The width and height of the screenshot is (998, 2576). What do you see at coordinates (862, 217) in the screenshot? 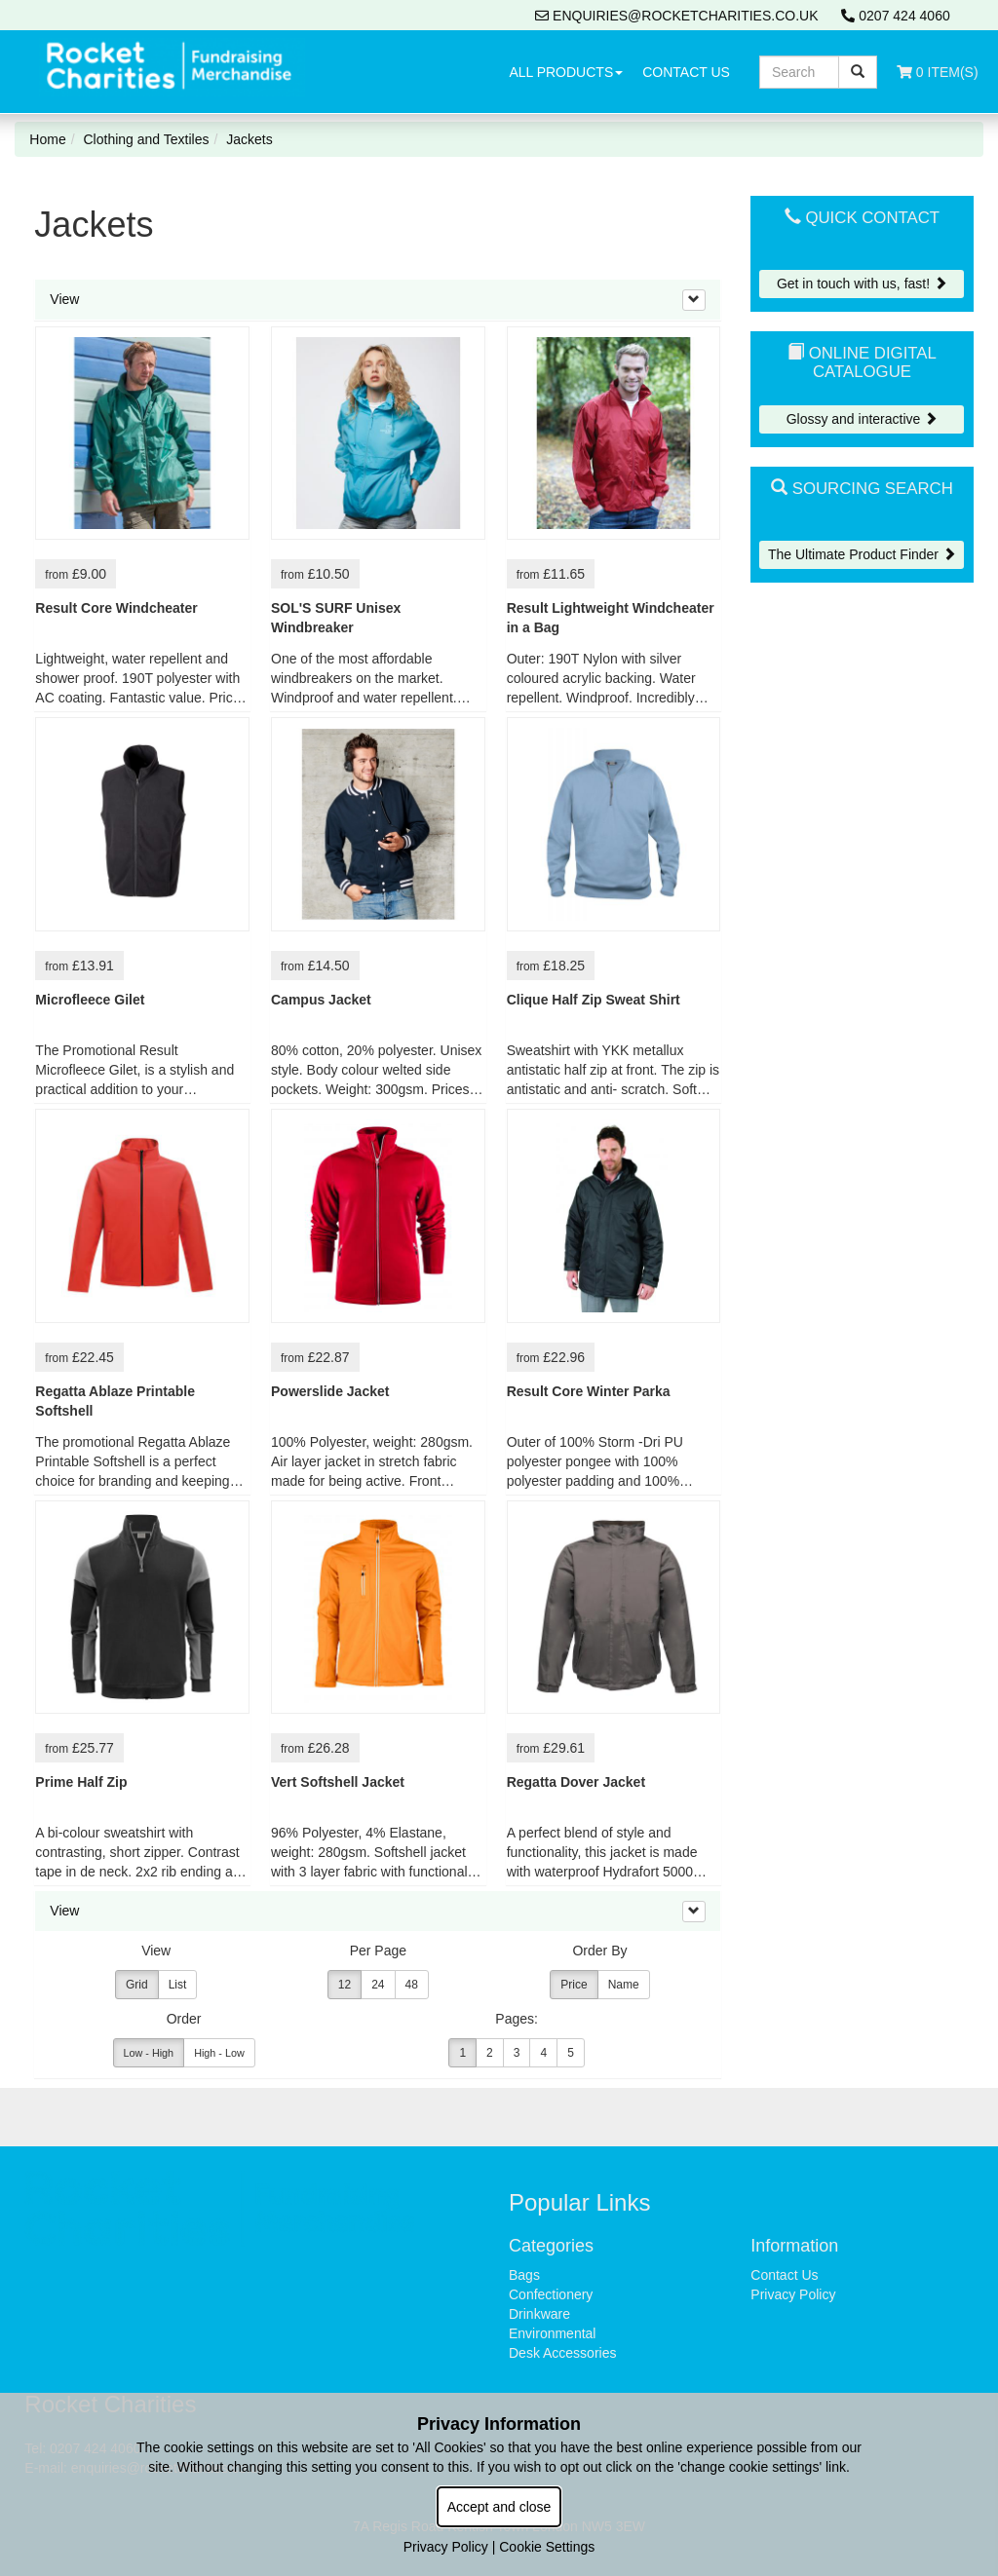
I see `Quick Contact` at bounding box center [862, 217].